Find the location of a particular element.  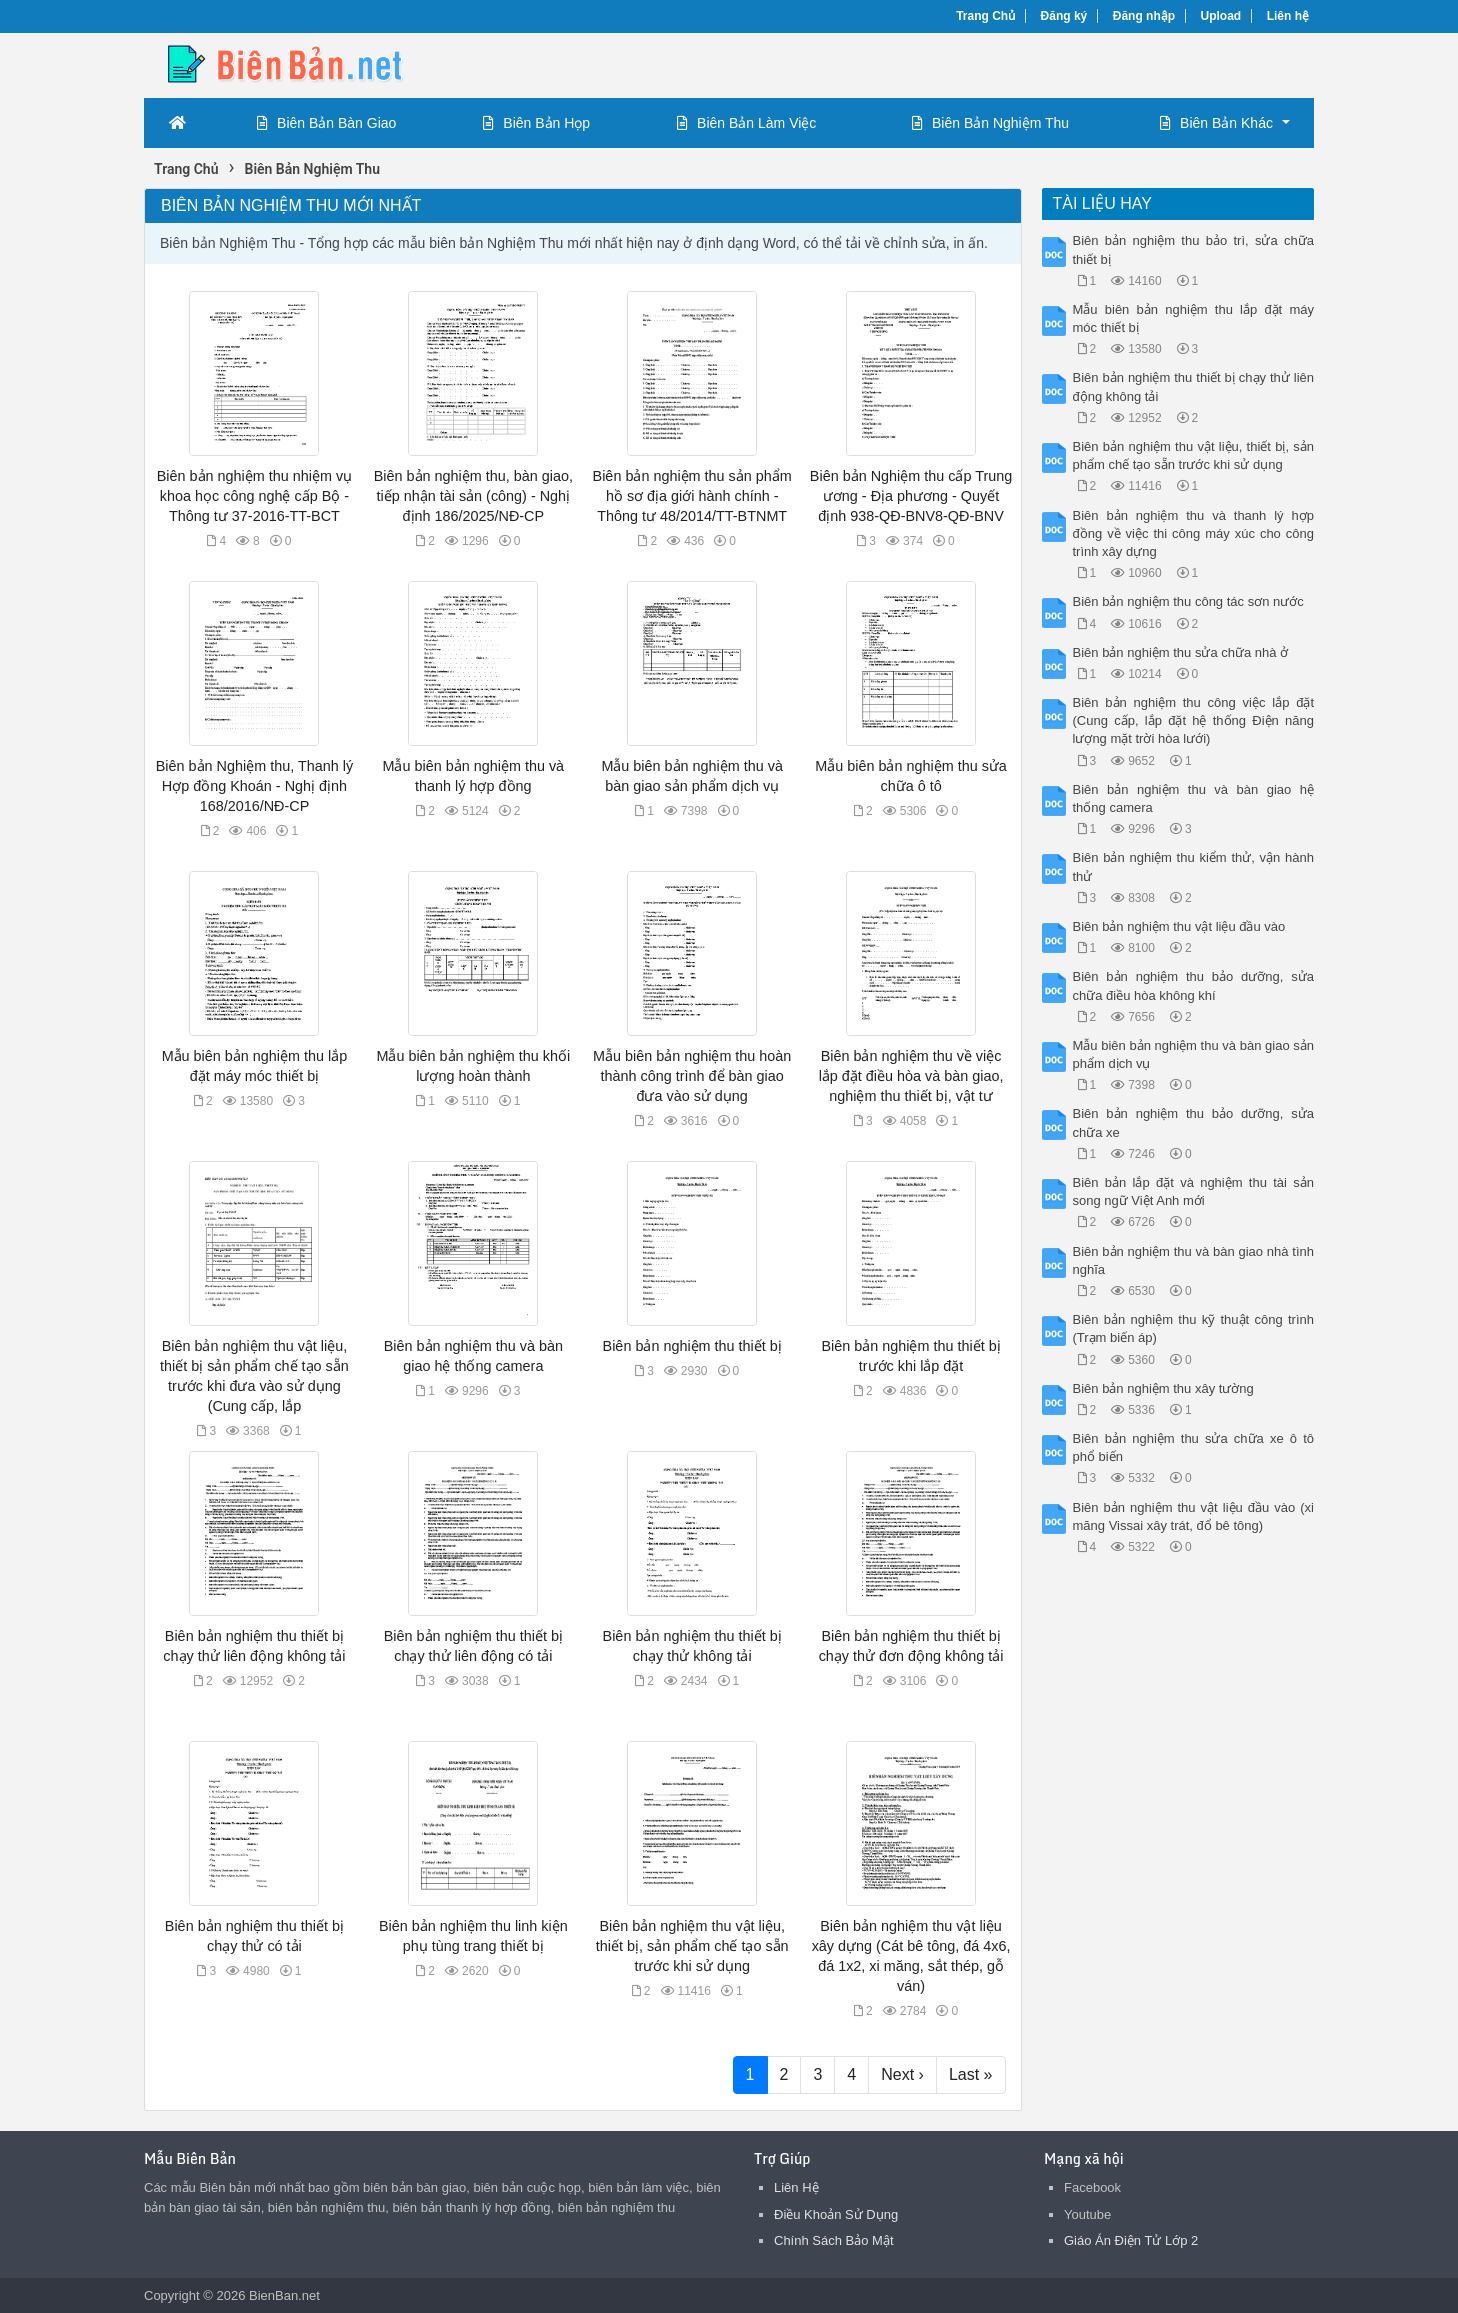

Biên bản nghiệm thu sửa chữa xe ô tô phổ biến is located at coordinates (1194, 1447).